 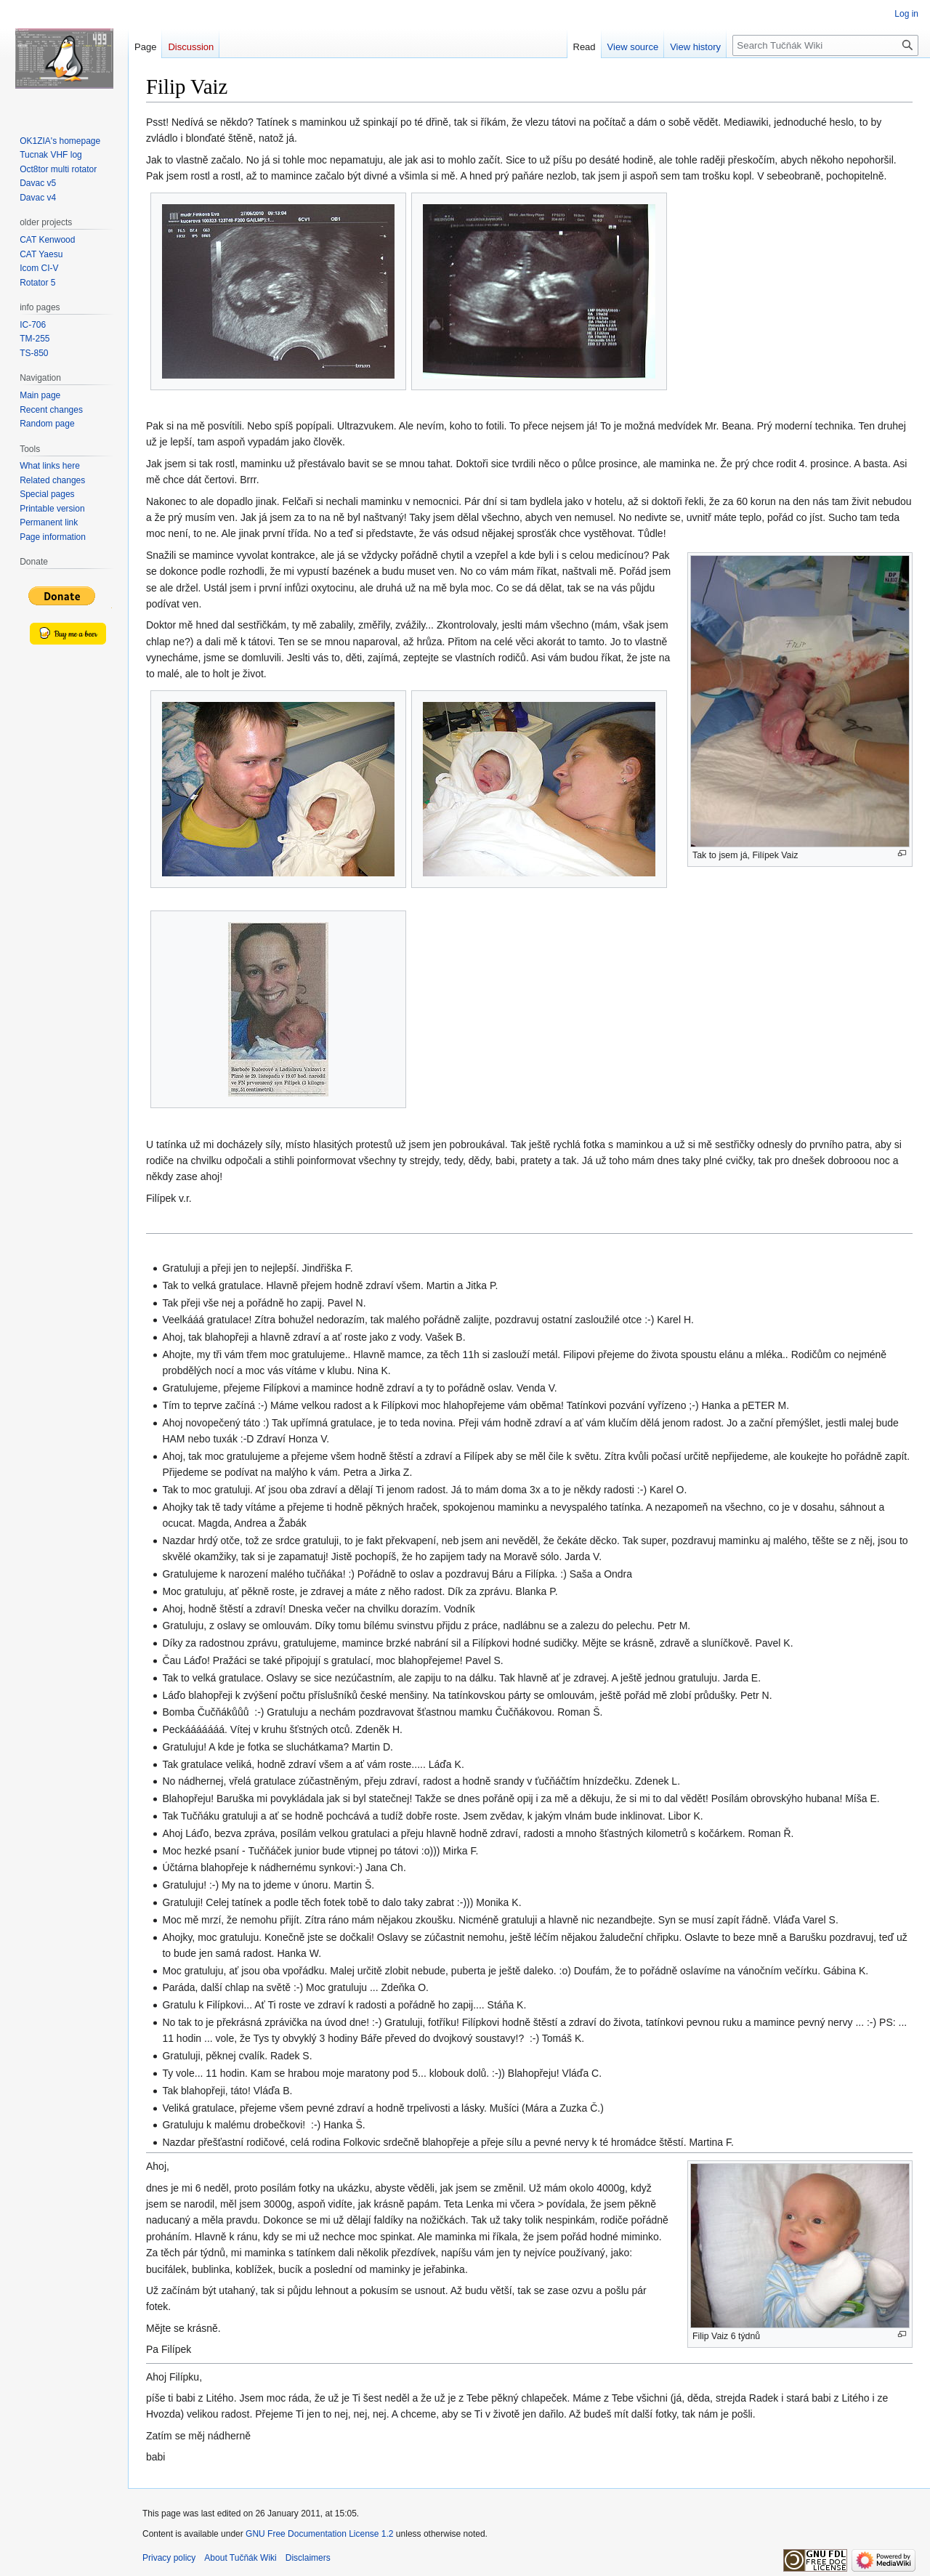 I want to click on About Tučňák Wiki, so click(x=240, y=2558).